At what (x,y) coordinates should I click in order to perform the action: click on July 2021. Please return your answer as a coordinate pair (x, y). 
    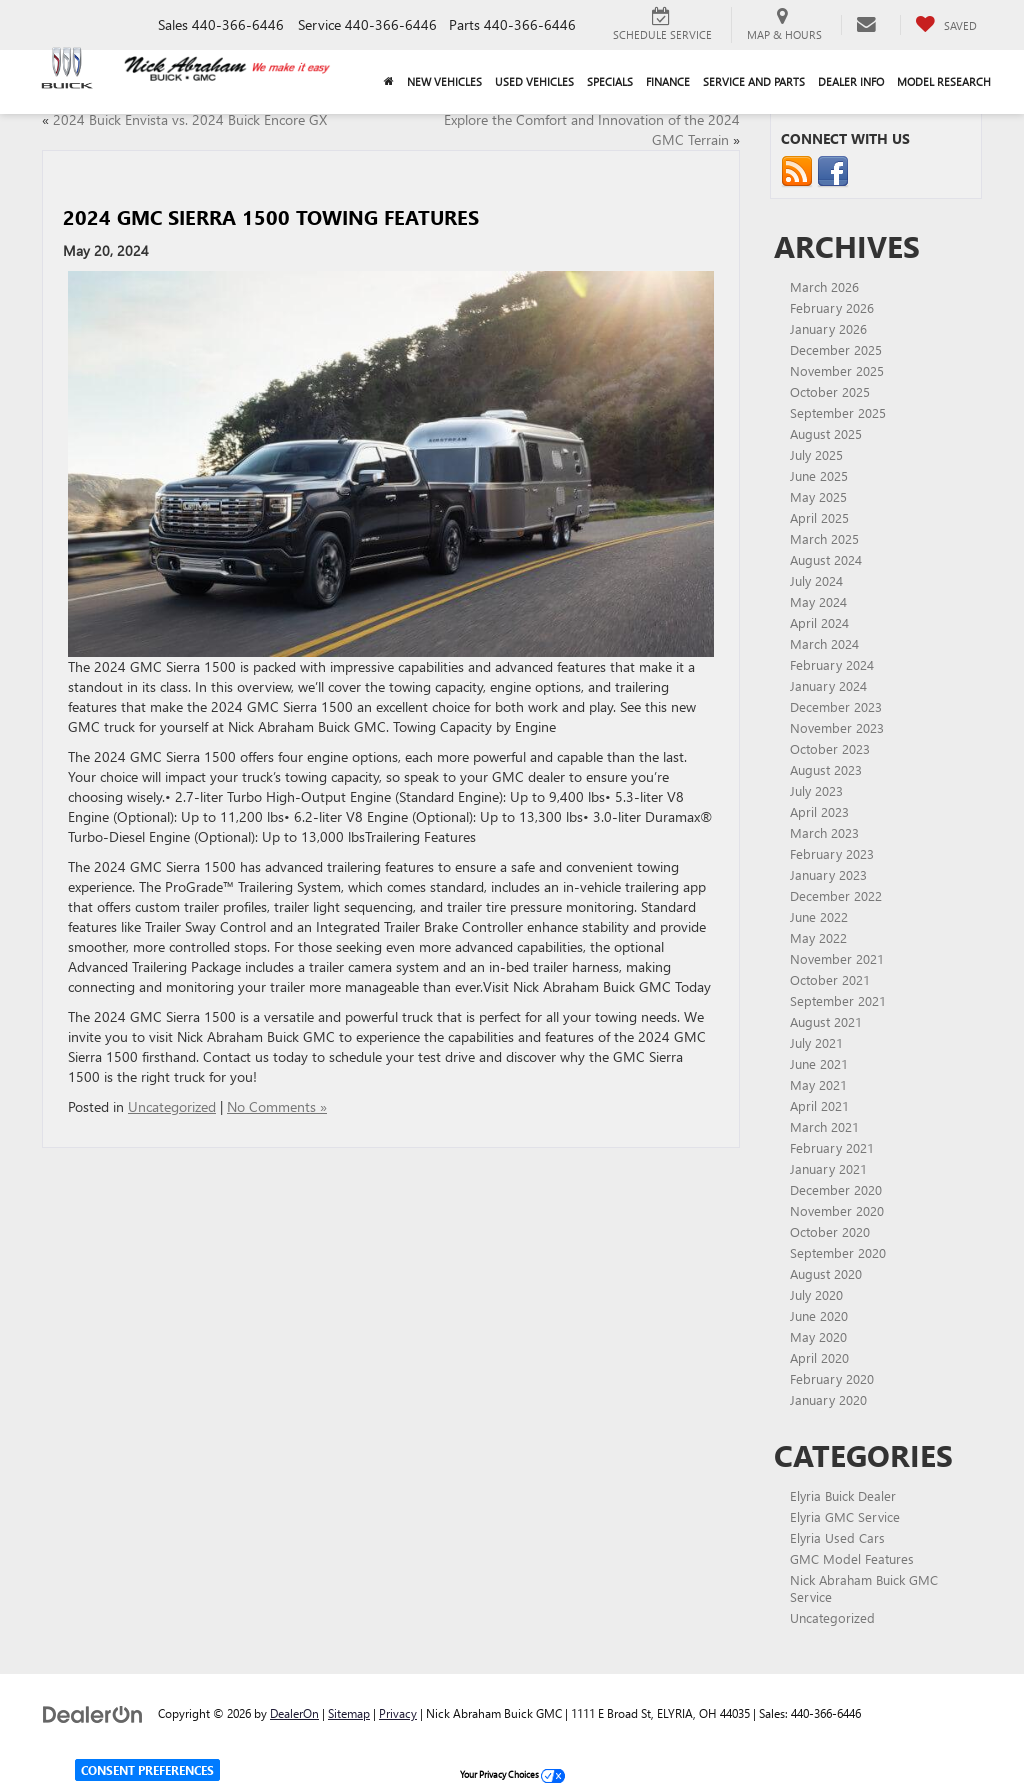
    Looking at the image, I should click on (816, 1042).